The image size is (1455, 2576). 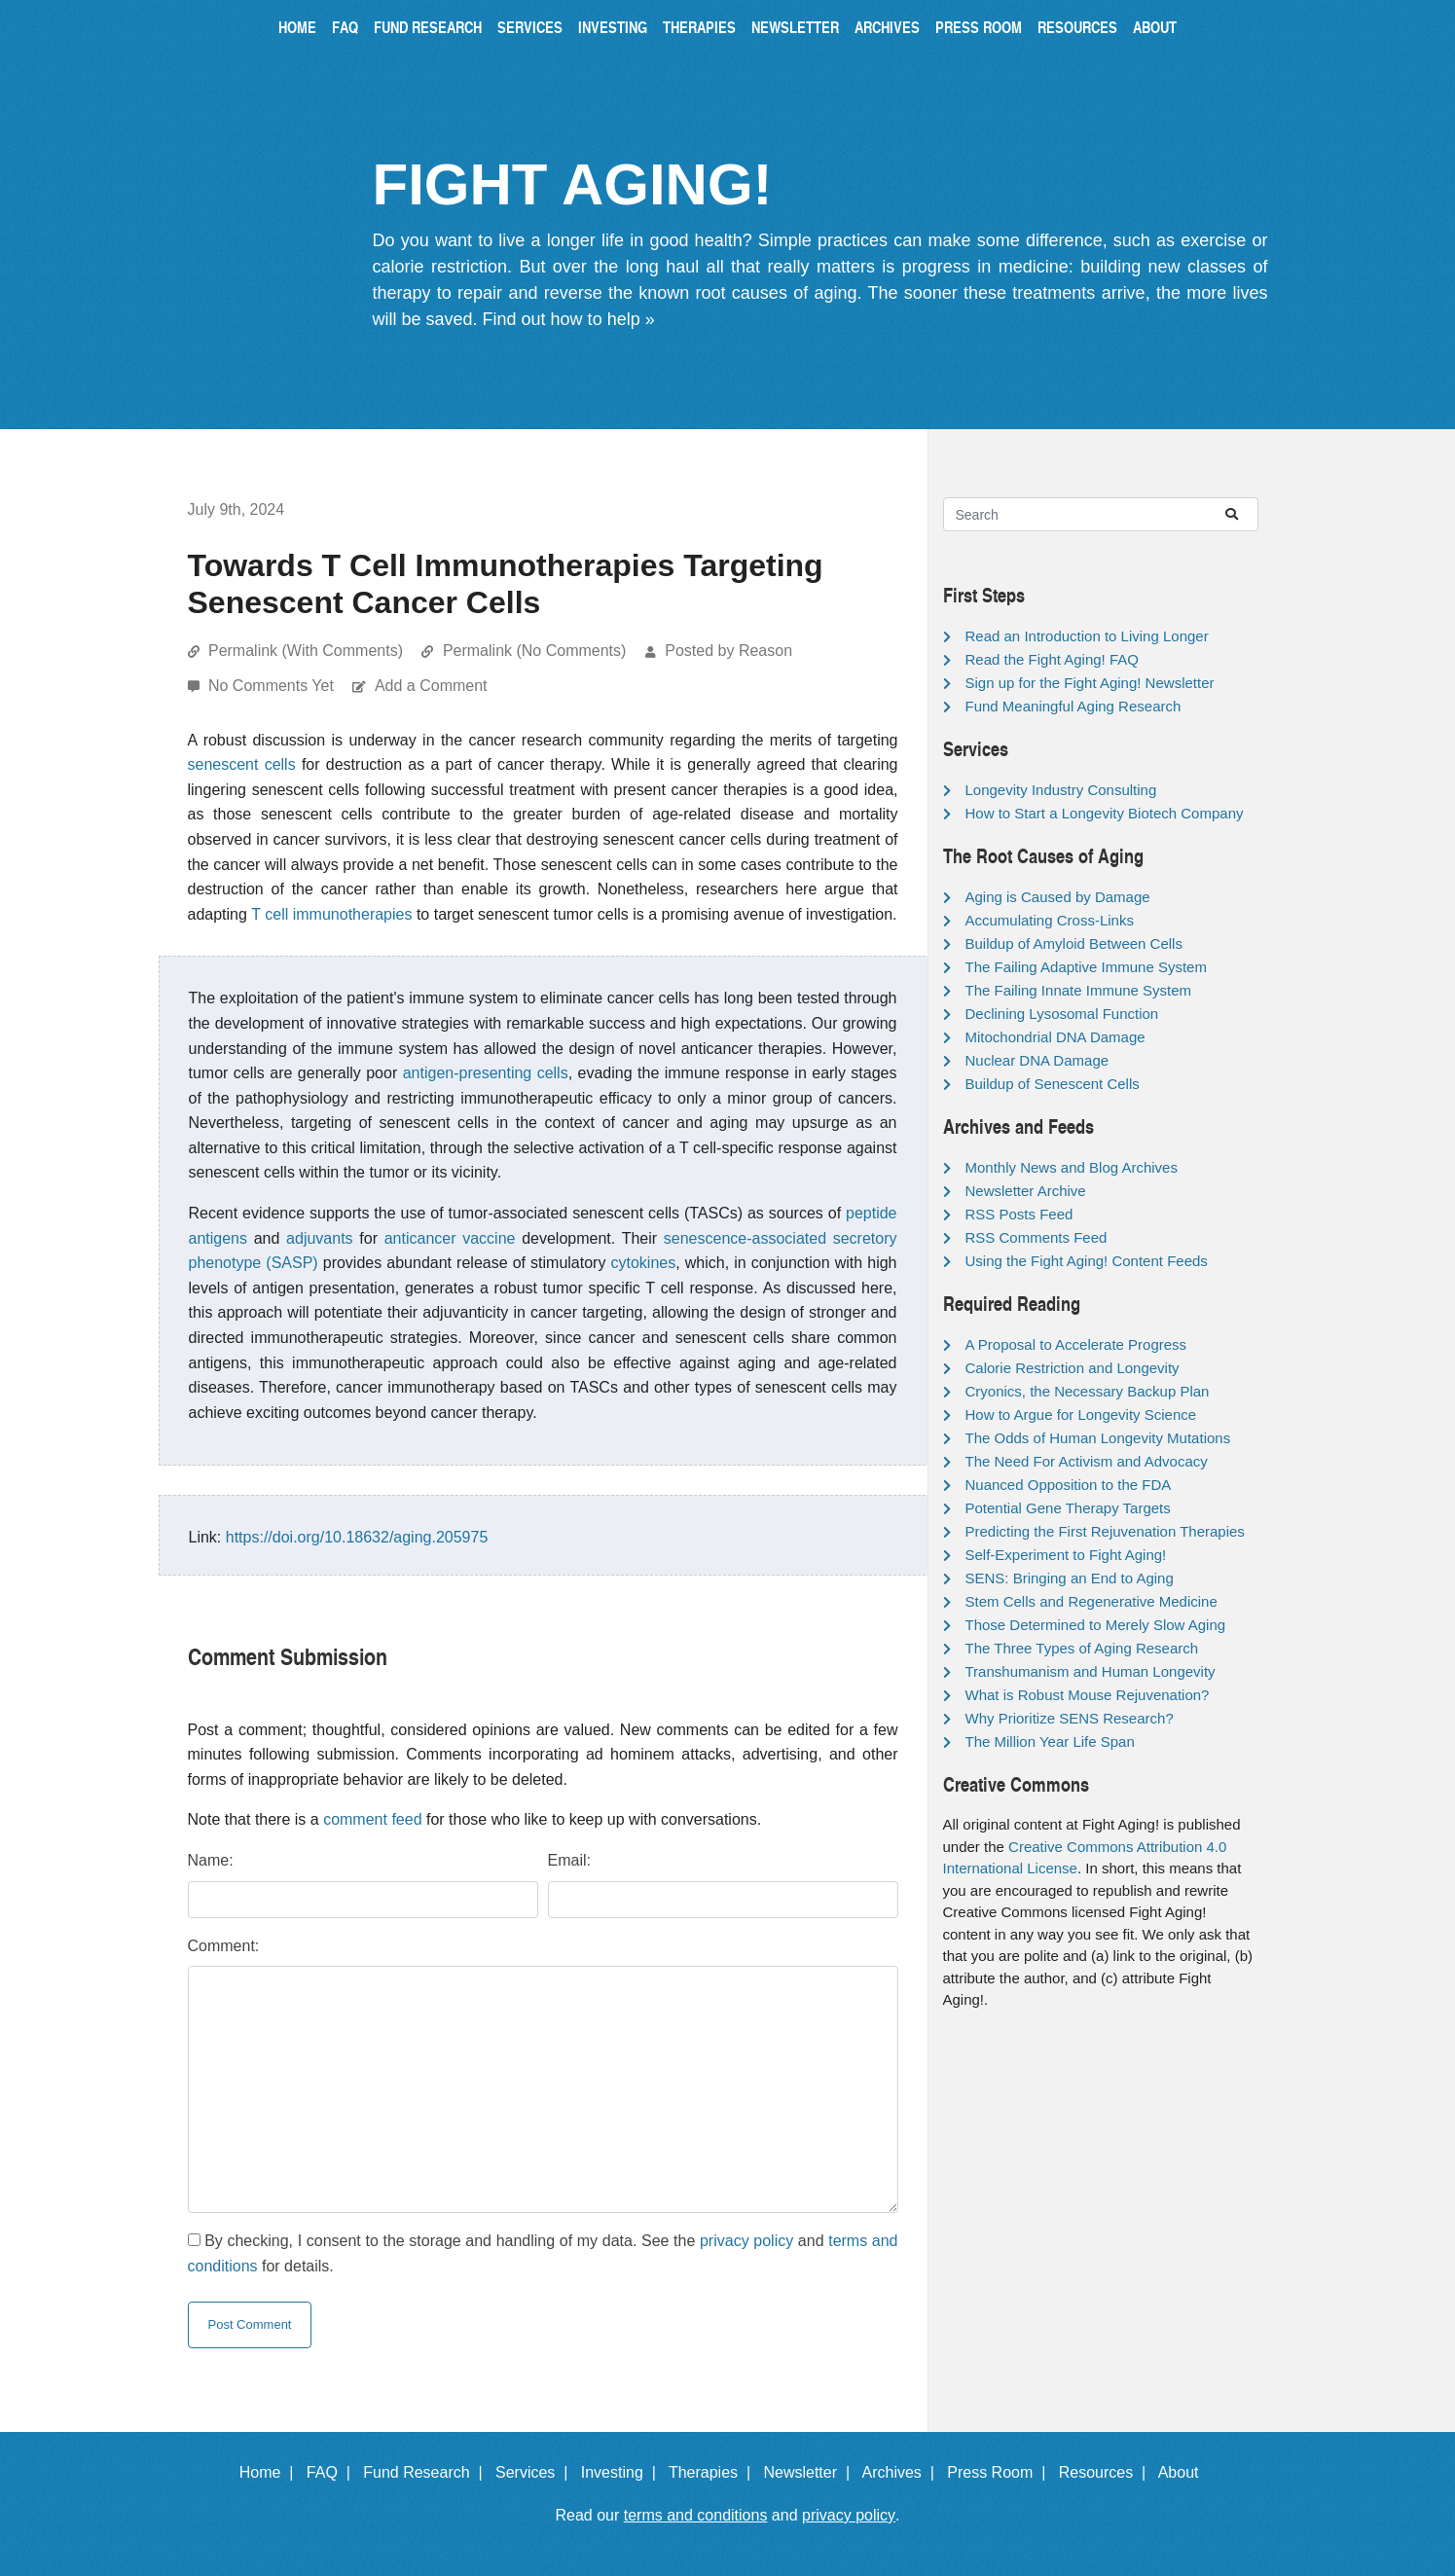 I want to click on FAQ |, so click(x=333, y=2472).